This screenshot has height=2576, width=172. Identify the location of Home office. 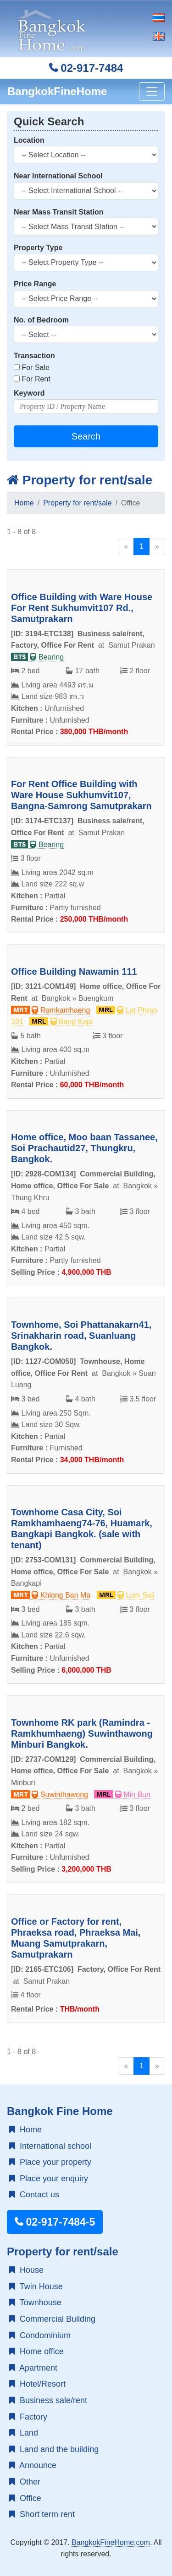
(36, 2351).